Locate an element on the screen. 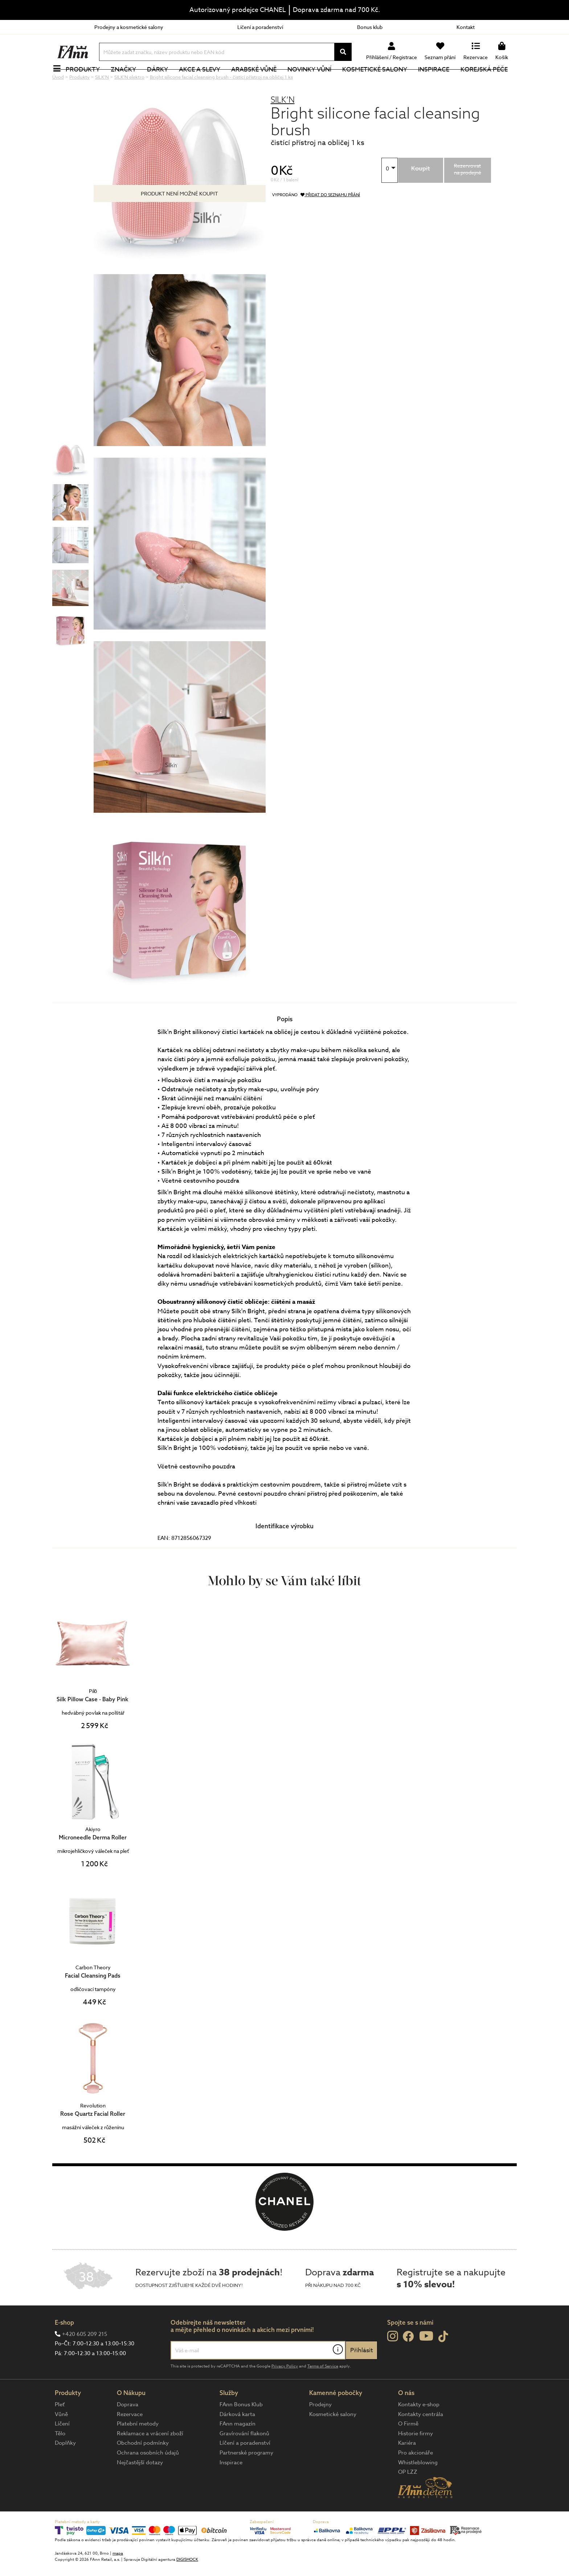 This screenshot has height=2576, width=569. Kosmetické salony is located at coordinates (379, 81).